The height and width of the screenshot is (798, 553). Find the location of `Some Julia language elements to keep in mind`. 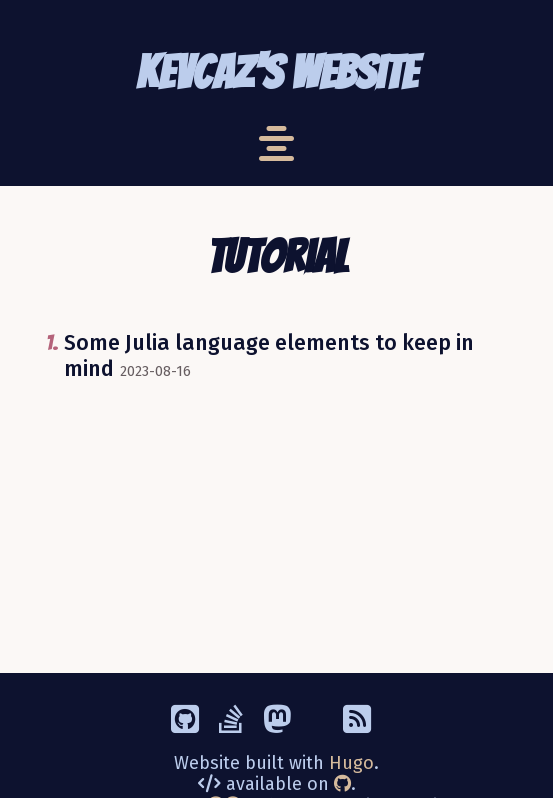

Some Julia language elements to keep in mind is located at coordinates (269, 356).